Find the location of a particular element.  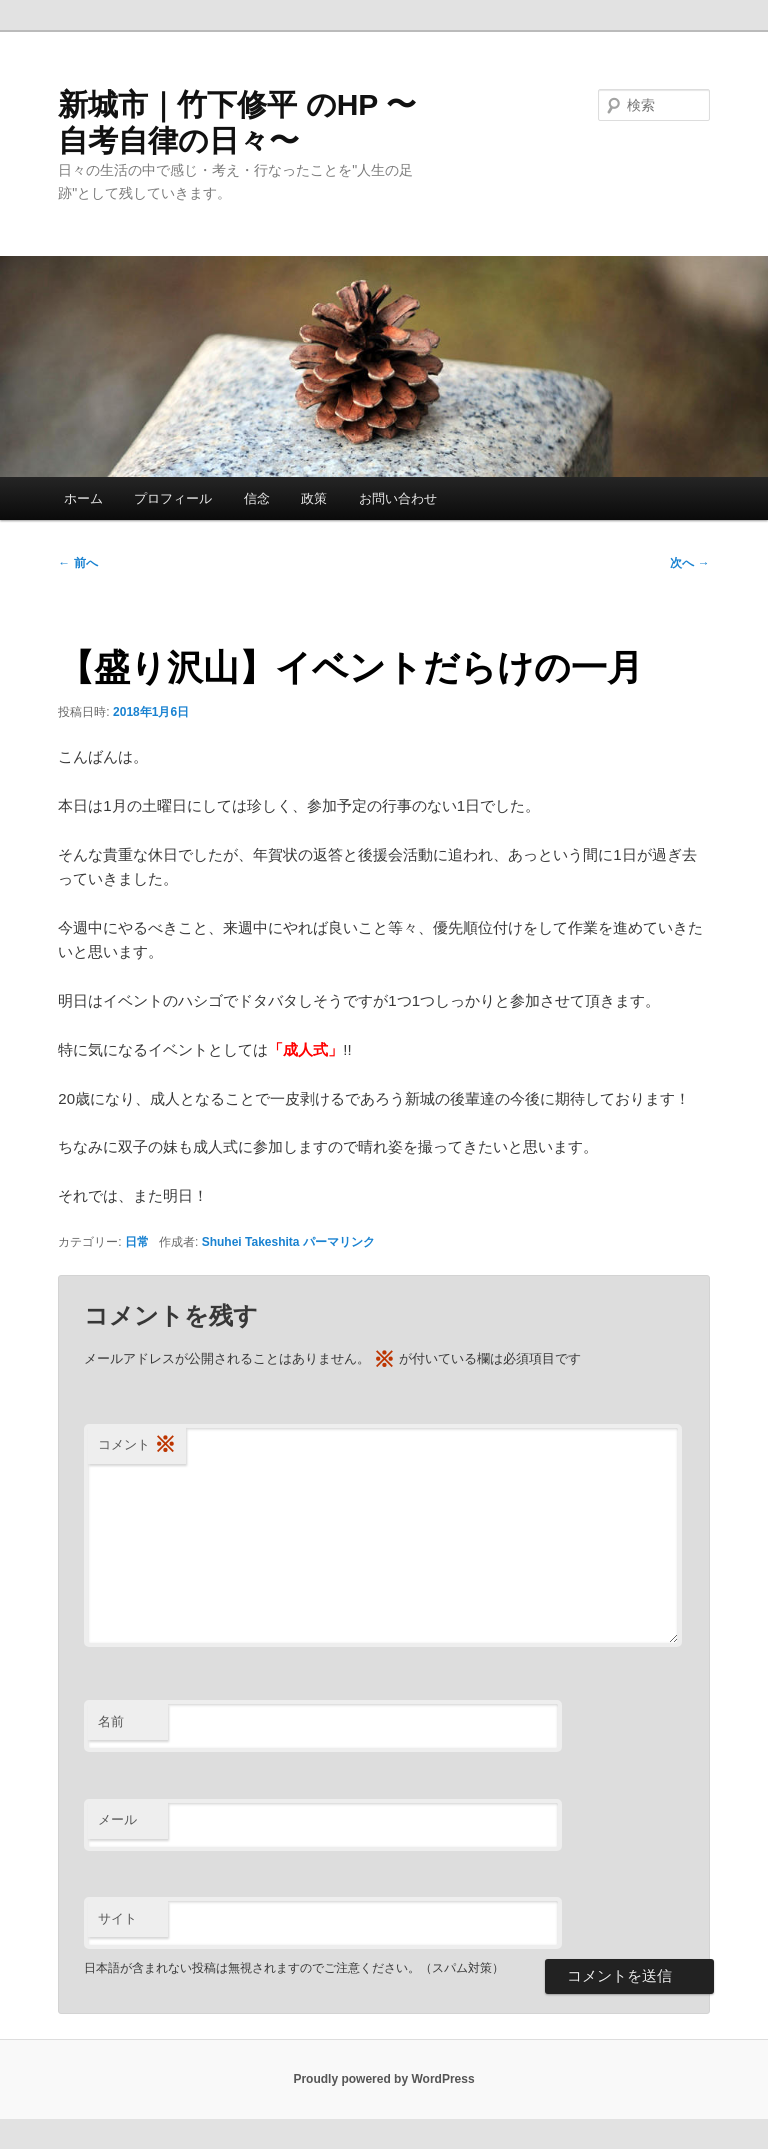

コメント is located at coordinates (137, 1445).